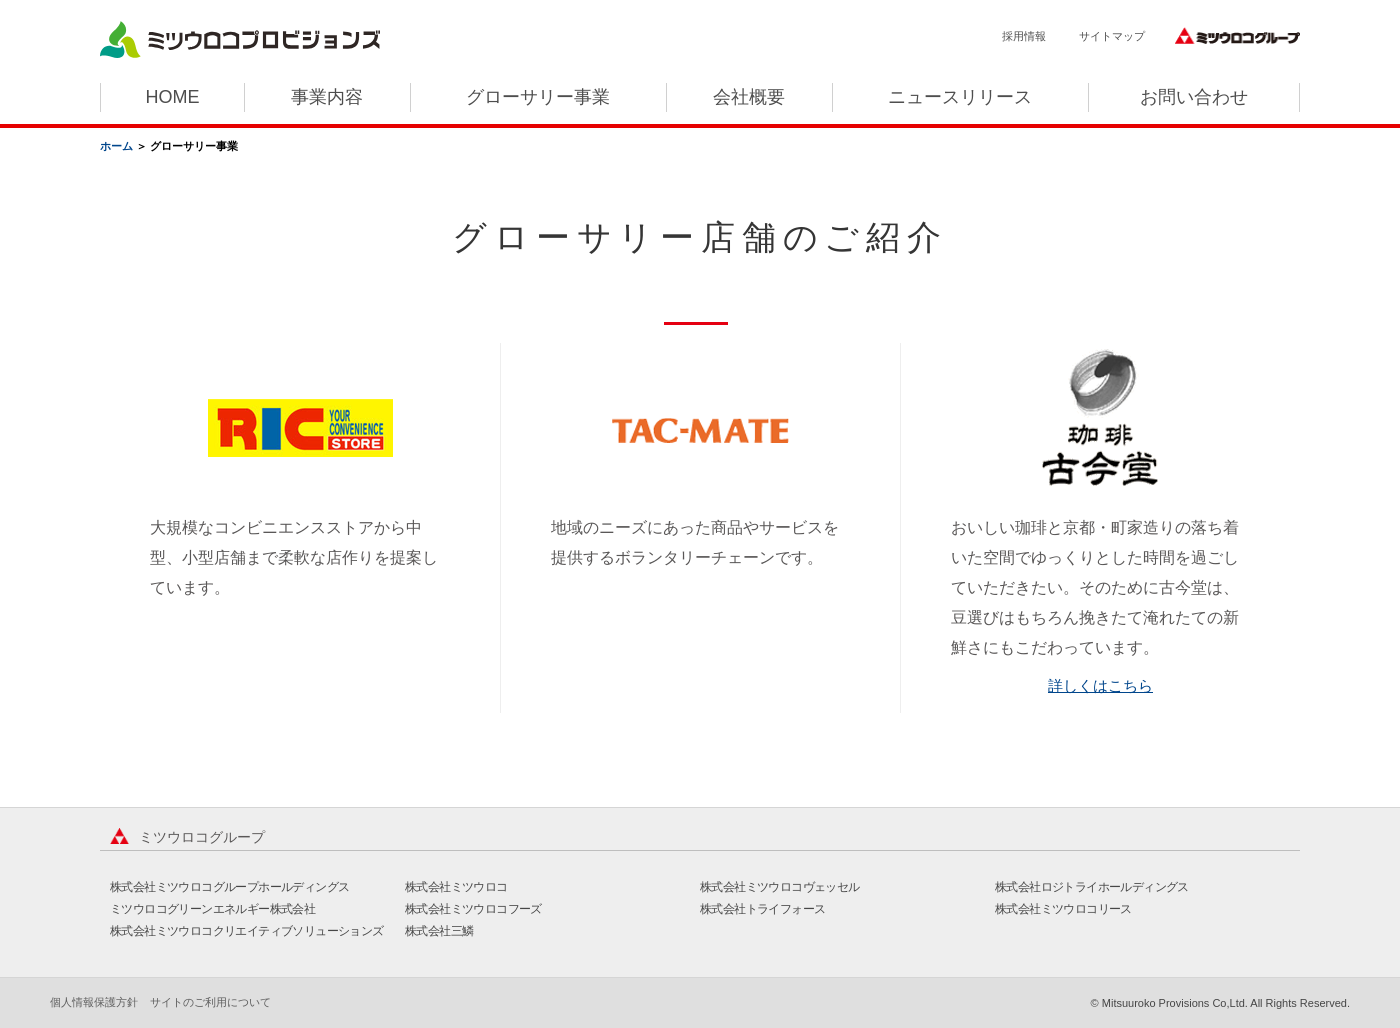 This screenshot has height=1028, width=1400. Describe the element at coordinates (247, 931) in the screenshot. I see `株式会社ミツウロコクリエイティブソリューションズ` at that location.